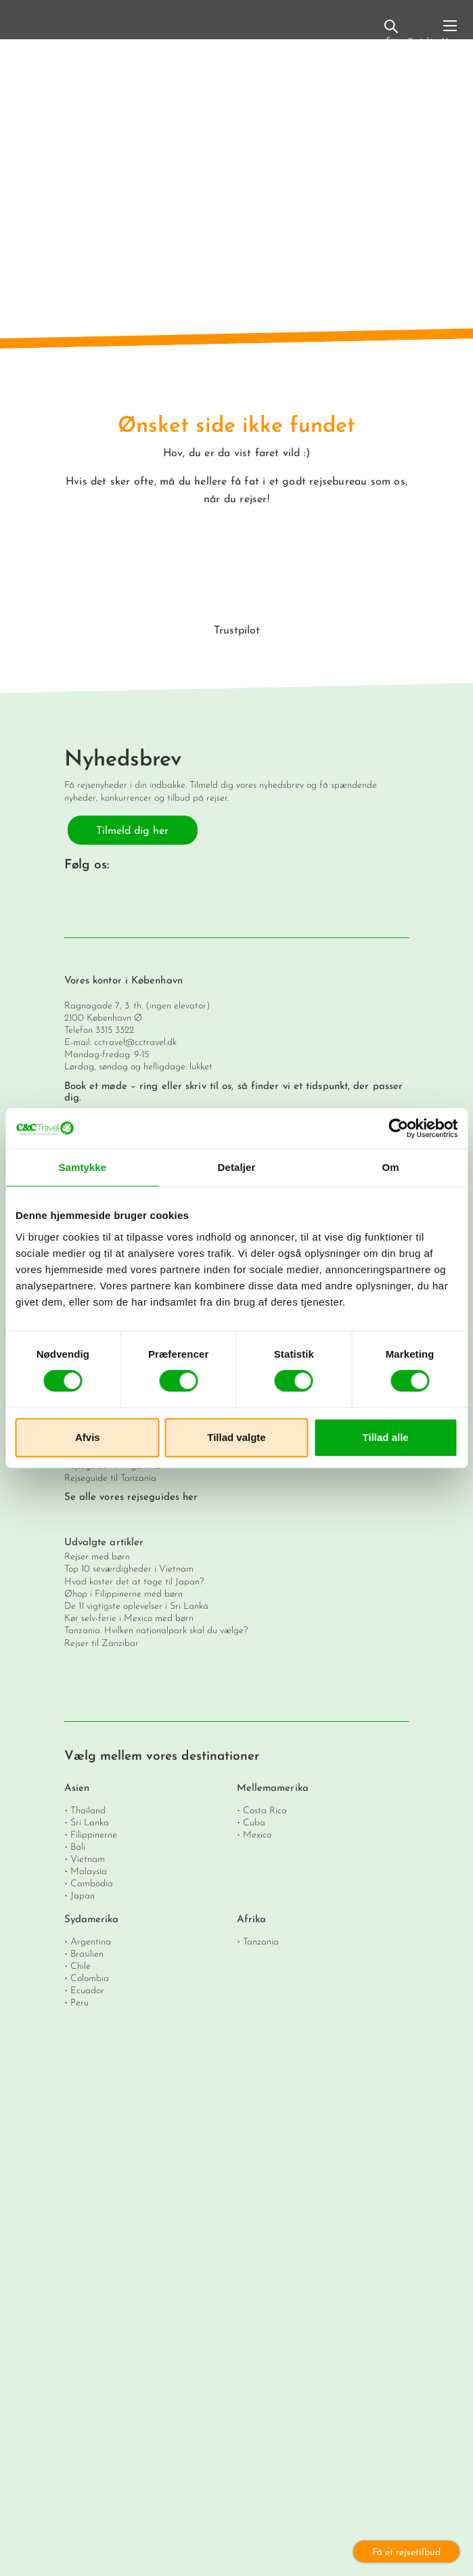  What do you see at coordinates (236, 1437) in the screenshot?
I see `Tillad valgte` at bounding box center [236, 1437].